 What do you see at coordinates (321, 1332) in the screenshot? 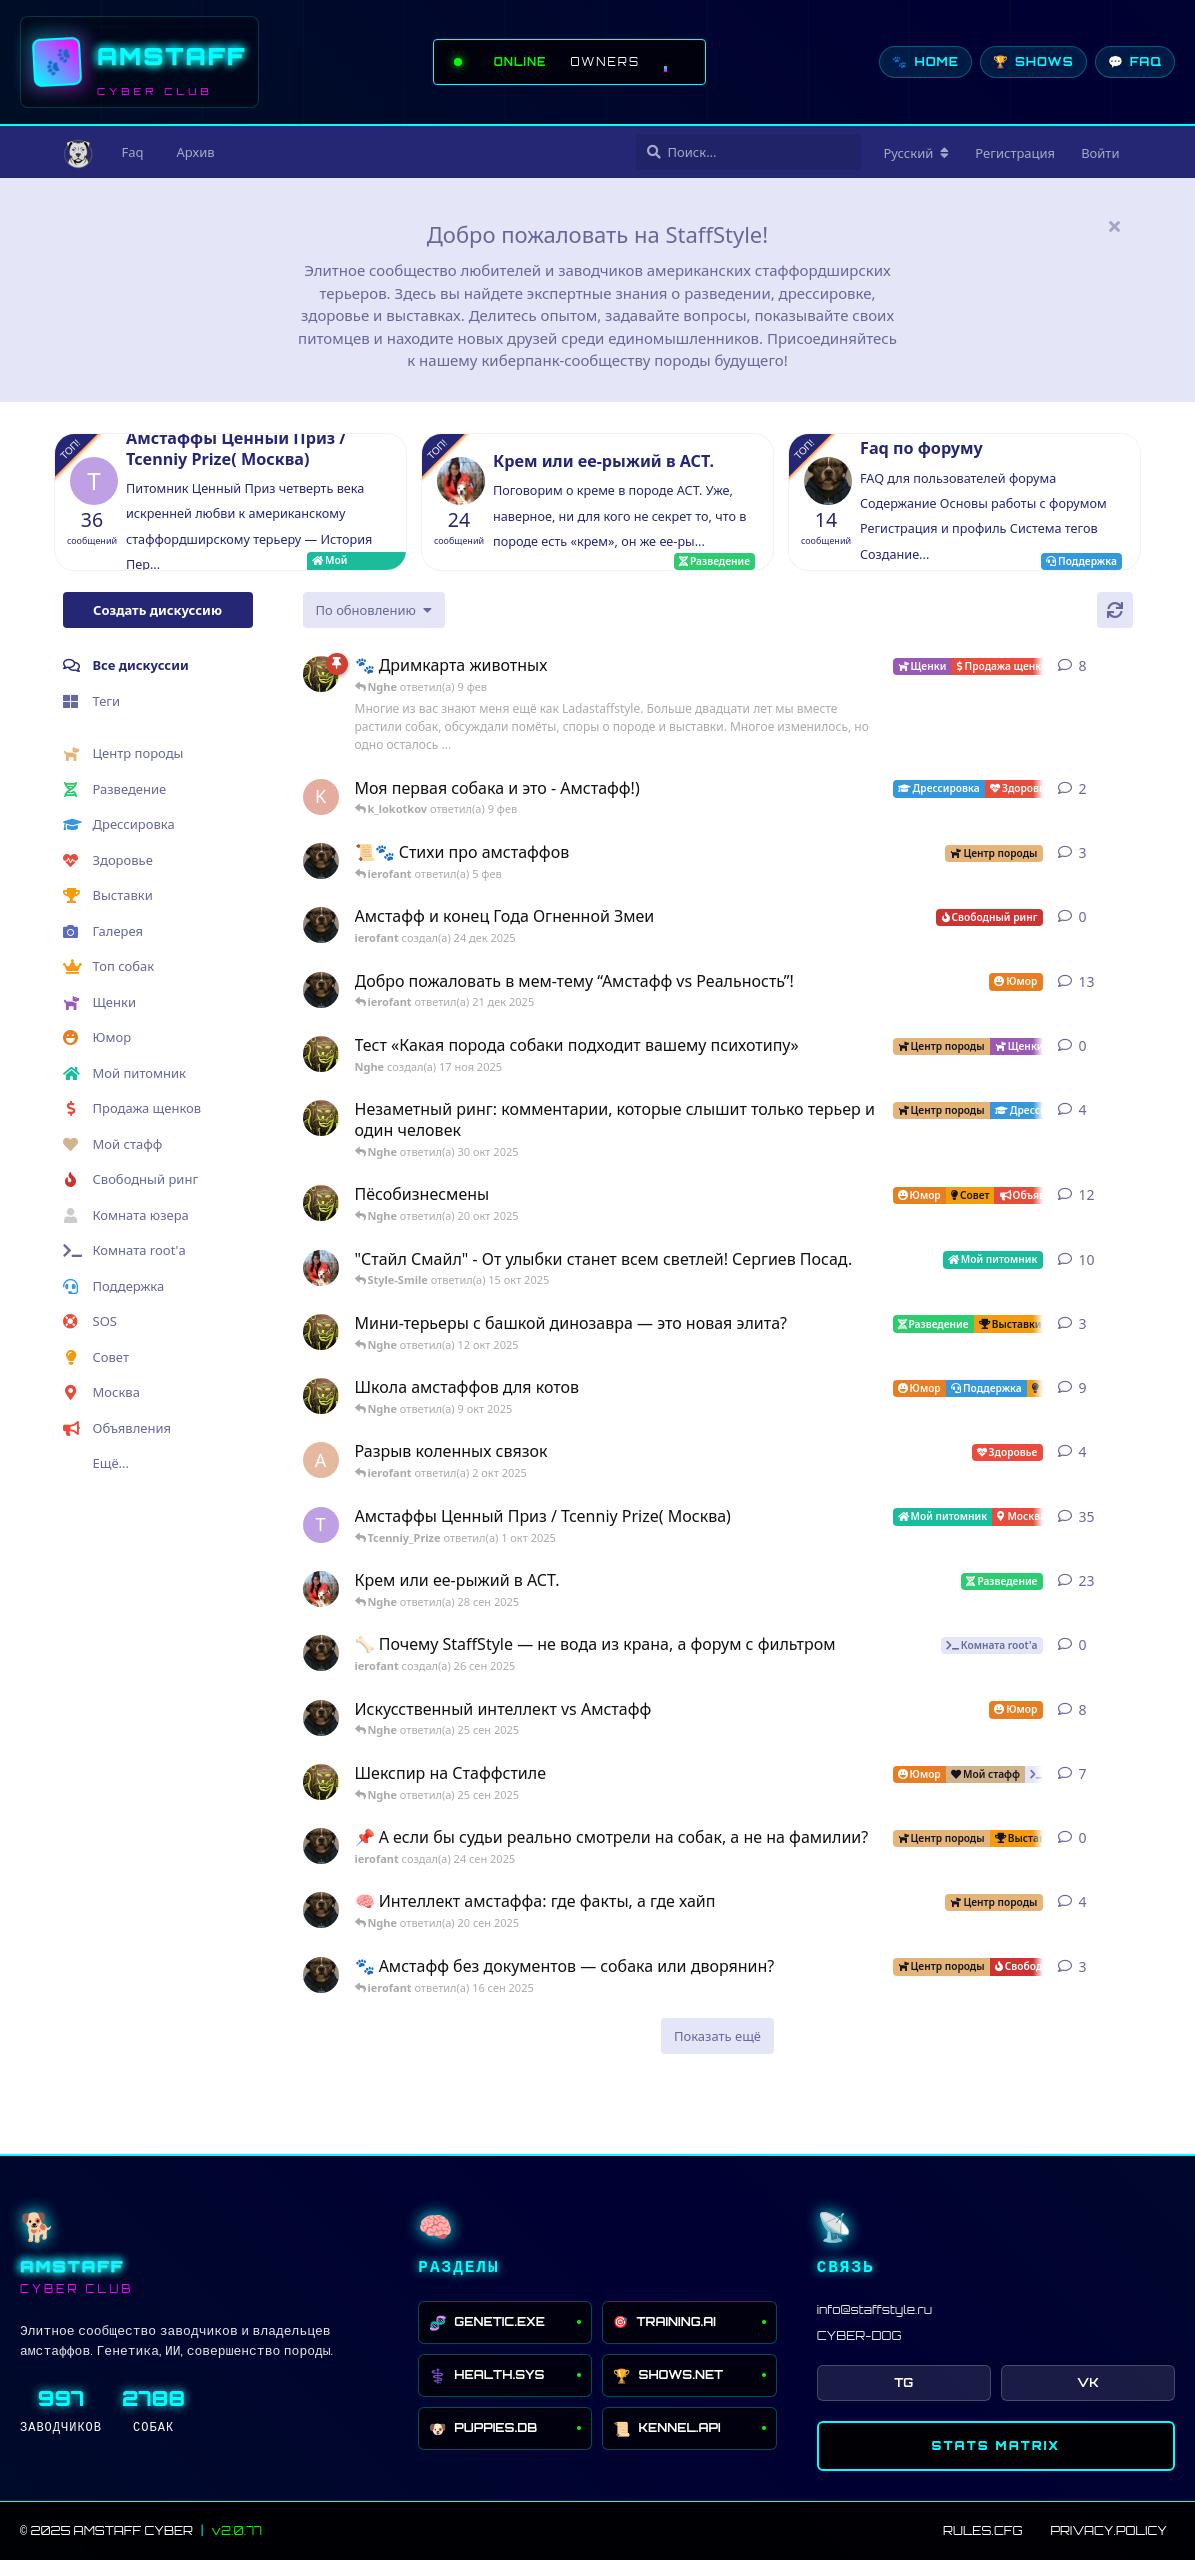
I see `[Nghe создал(а) 26 июл 2025]` at bounding box center [321, 1332].